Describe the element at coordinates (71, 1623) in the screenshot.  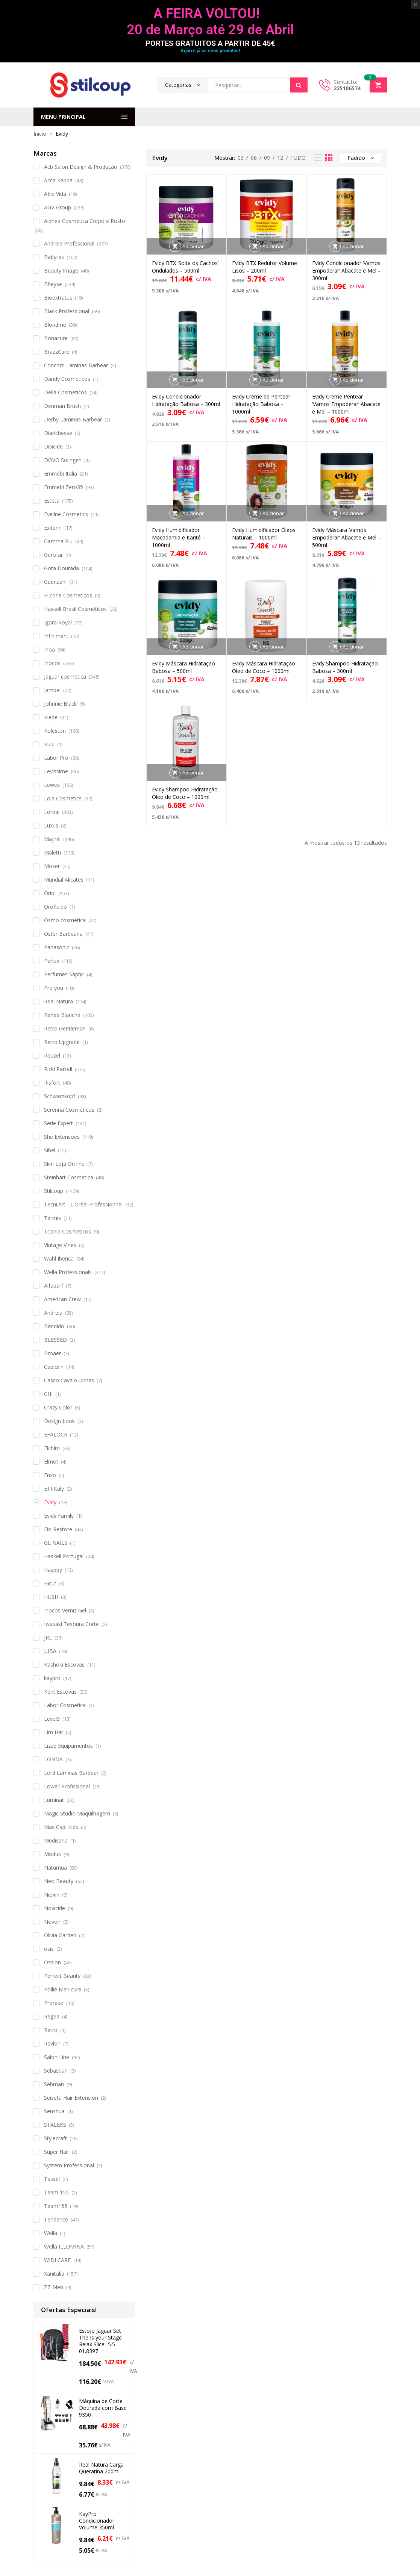
I see `Iwasaki Tesoura Corte` at that location.